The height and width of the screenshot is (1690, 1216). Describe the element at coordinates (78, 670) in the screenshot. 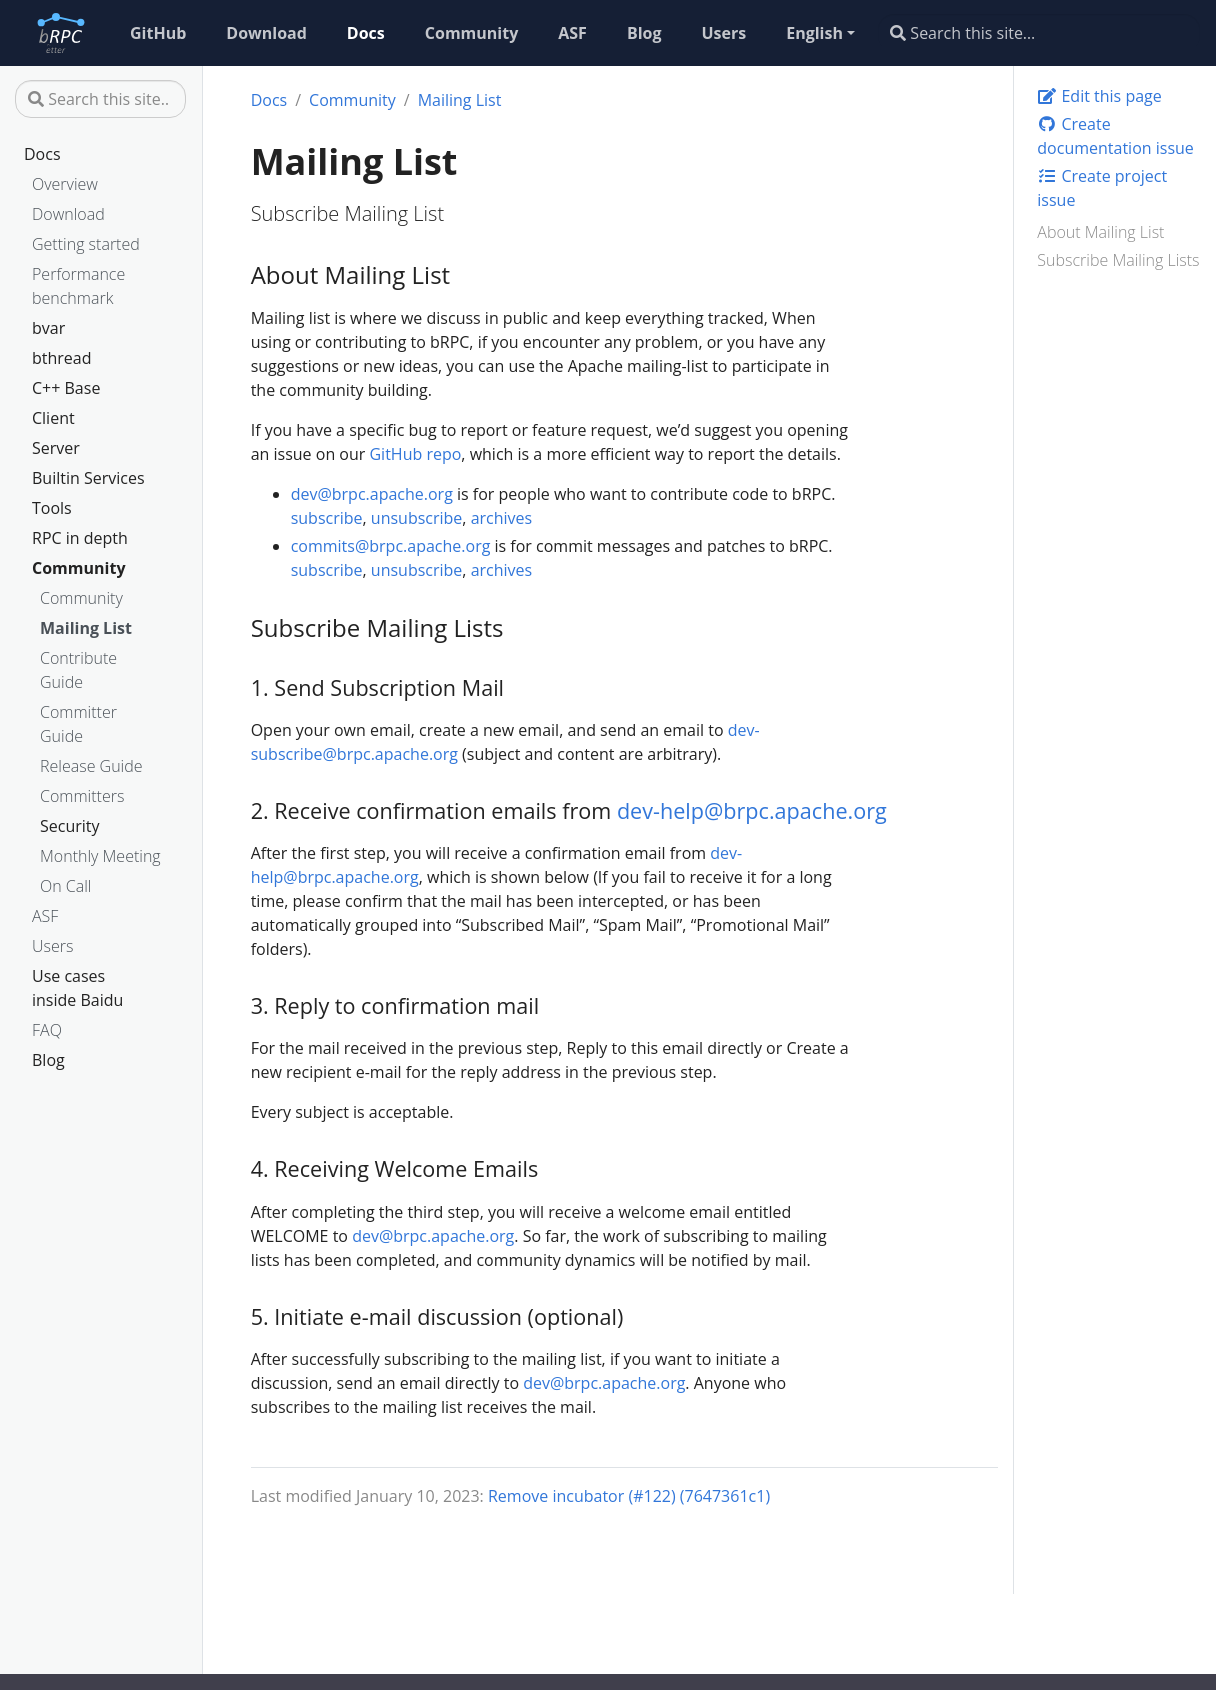

I see `Contribute Guide` at that location.